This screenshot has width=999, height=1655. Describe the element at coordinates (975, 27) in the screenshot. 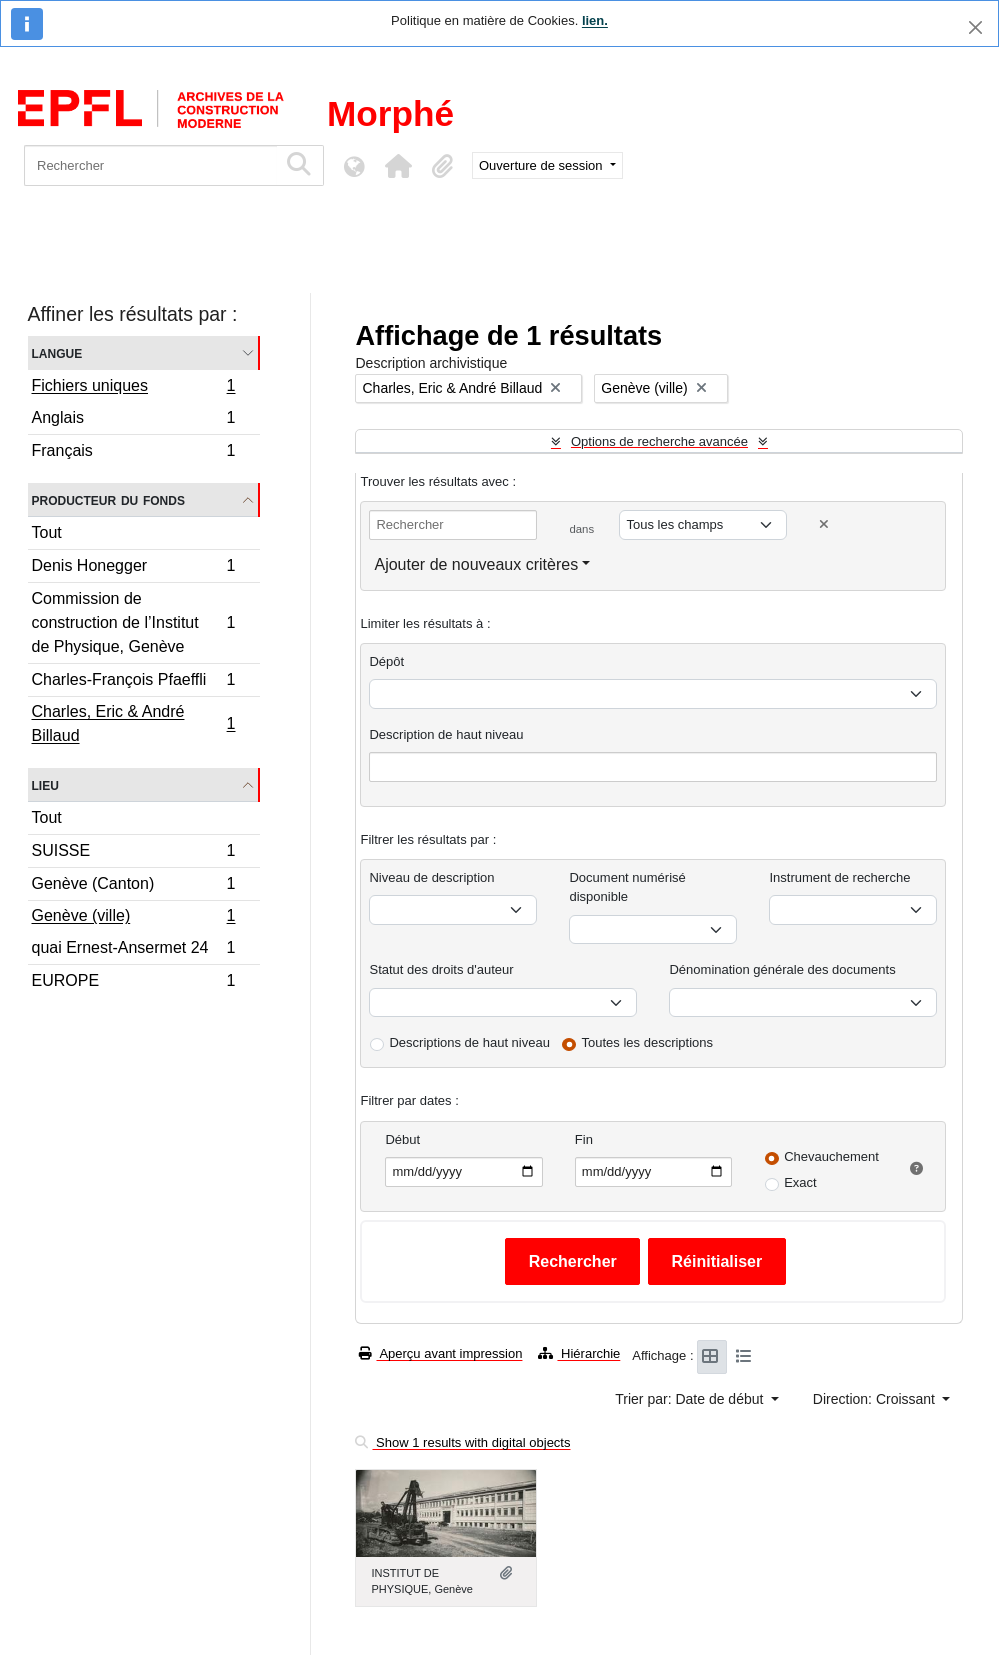

I see `[Fermer]` at that location.